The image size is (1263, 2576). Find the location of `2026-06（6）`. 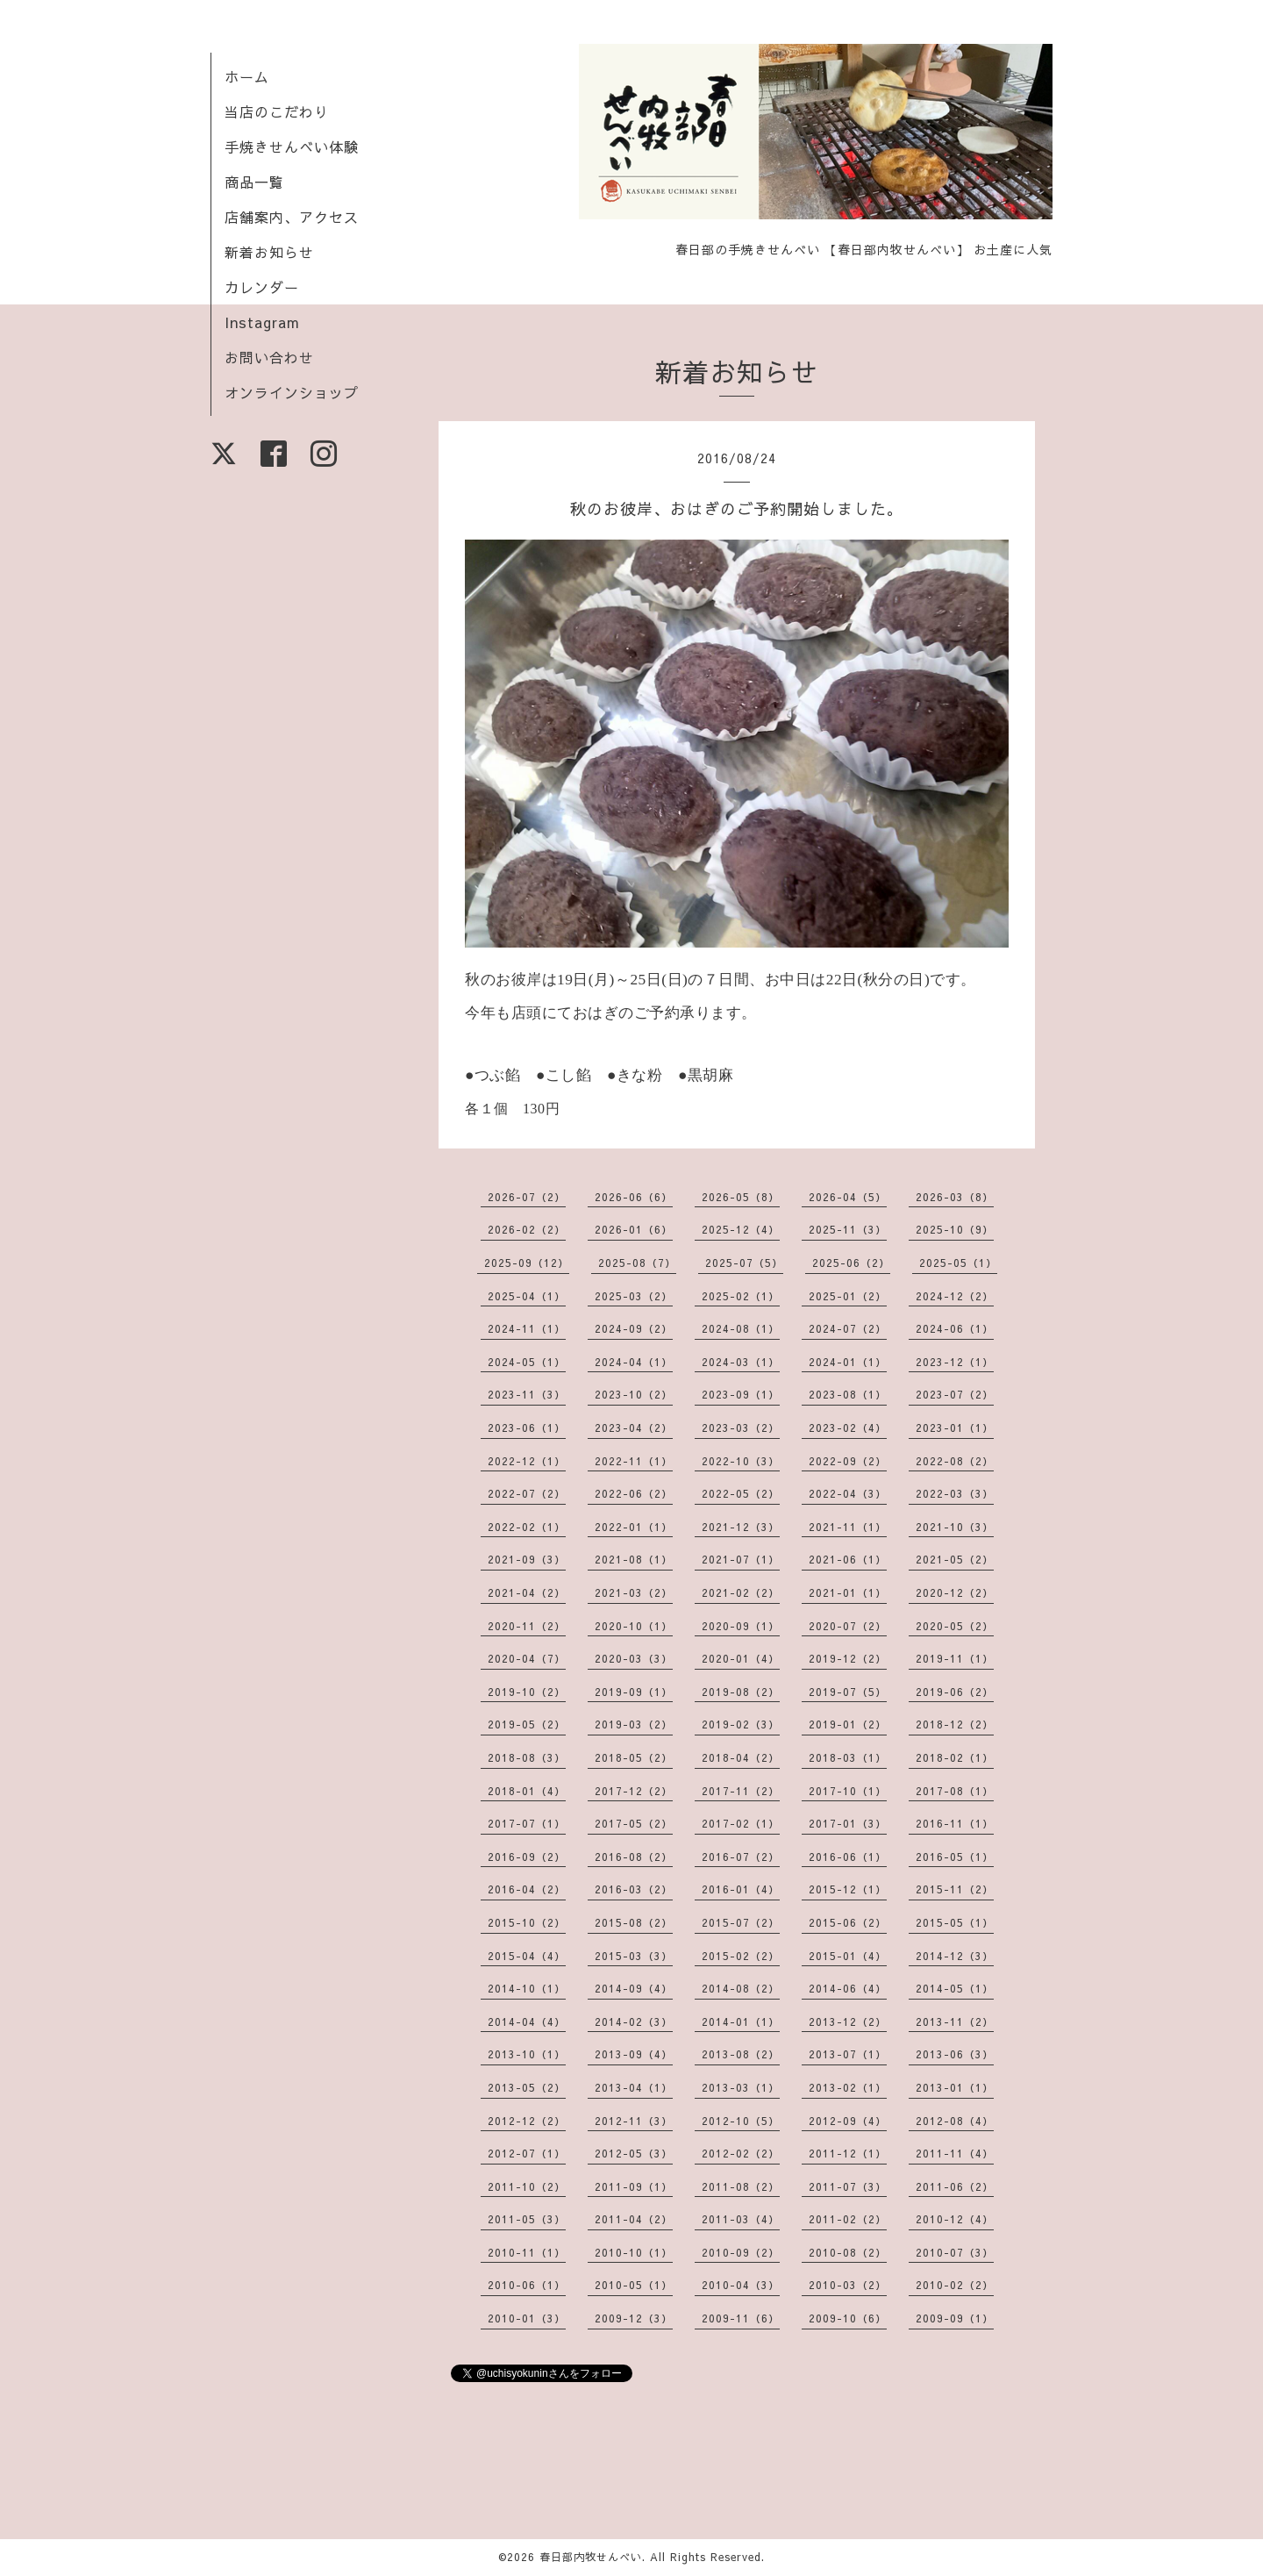

2026-06（6） is located at coordinates (634, 1197).